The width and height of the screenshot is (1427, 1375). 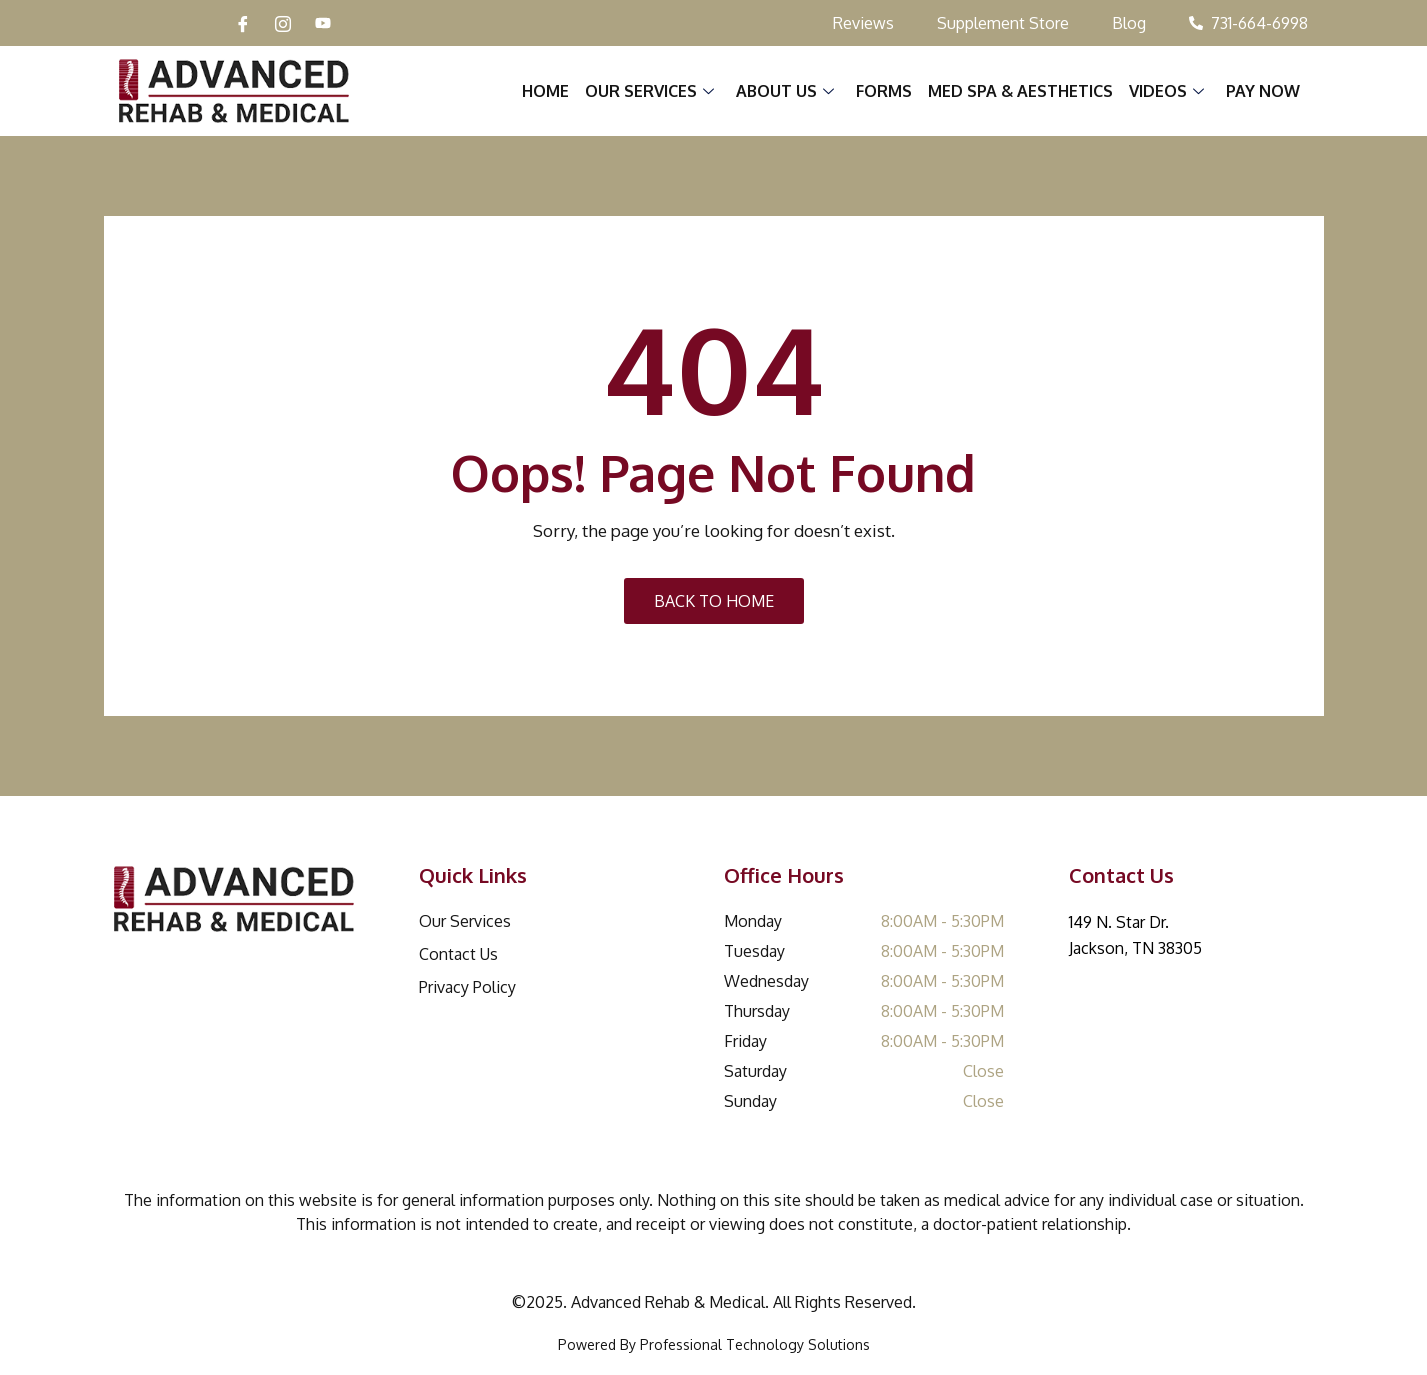 I want to click on Pay Now, so click(x=1264, y=91).